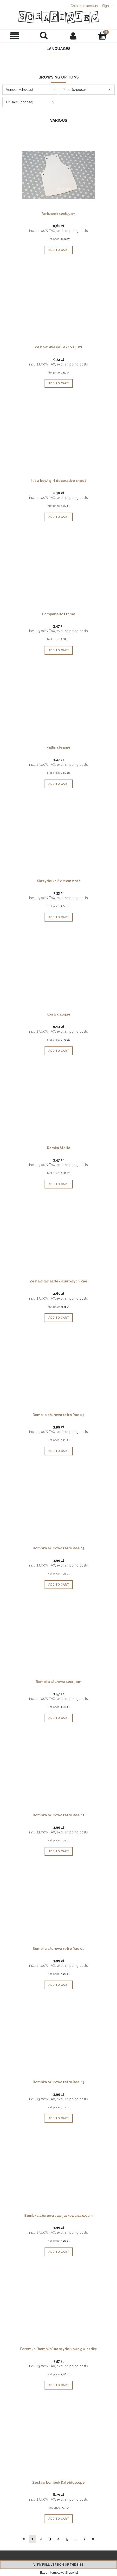 The width and height of the screenshot is (117, 2576). What do you see at coordinates (58, 1509) in the screenshot?
I see `[Go to the product Bombka ażurowa retro Rae 05]` at bounding box center [58, 1509].